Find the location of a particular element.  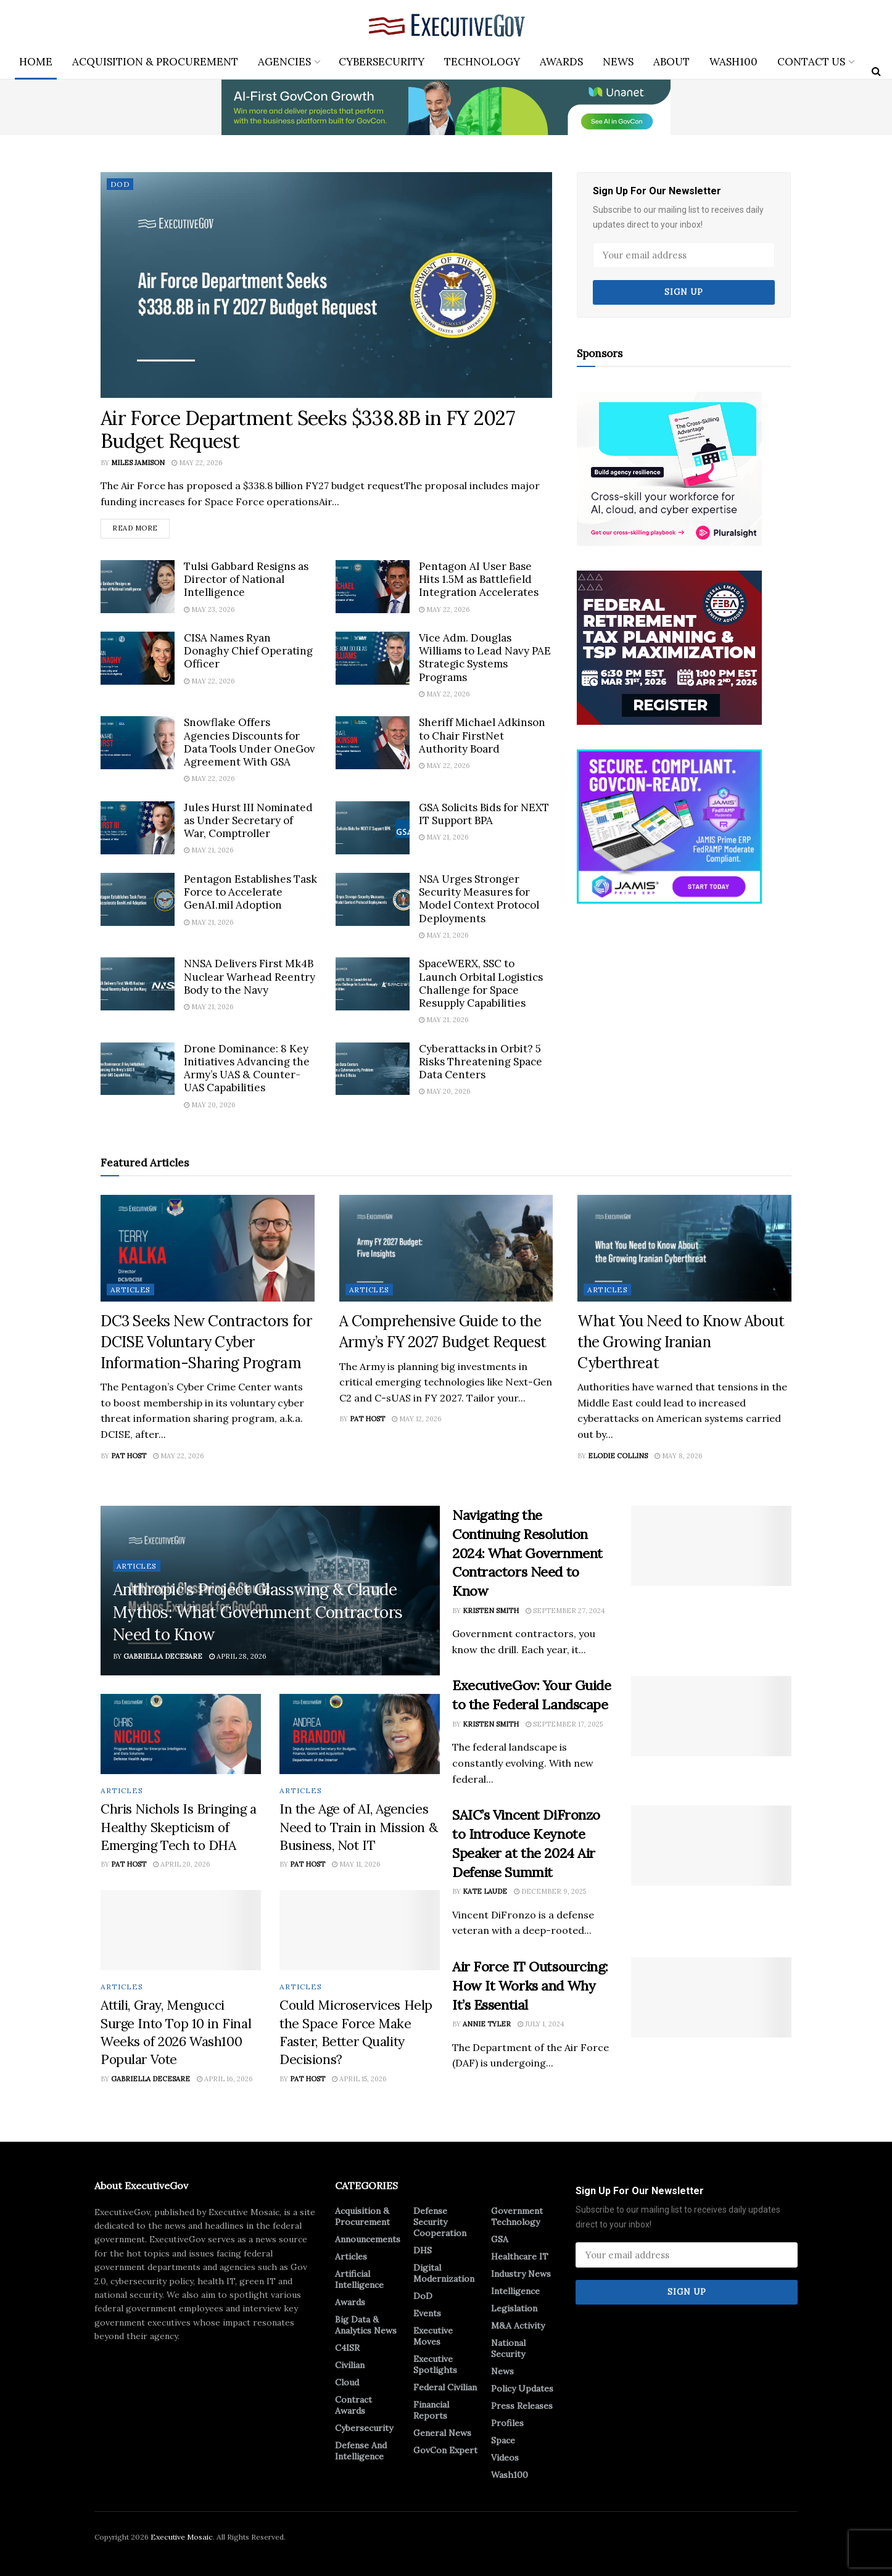

General News is located at coordinates (442, 2432).